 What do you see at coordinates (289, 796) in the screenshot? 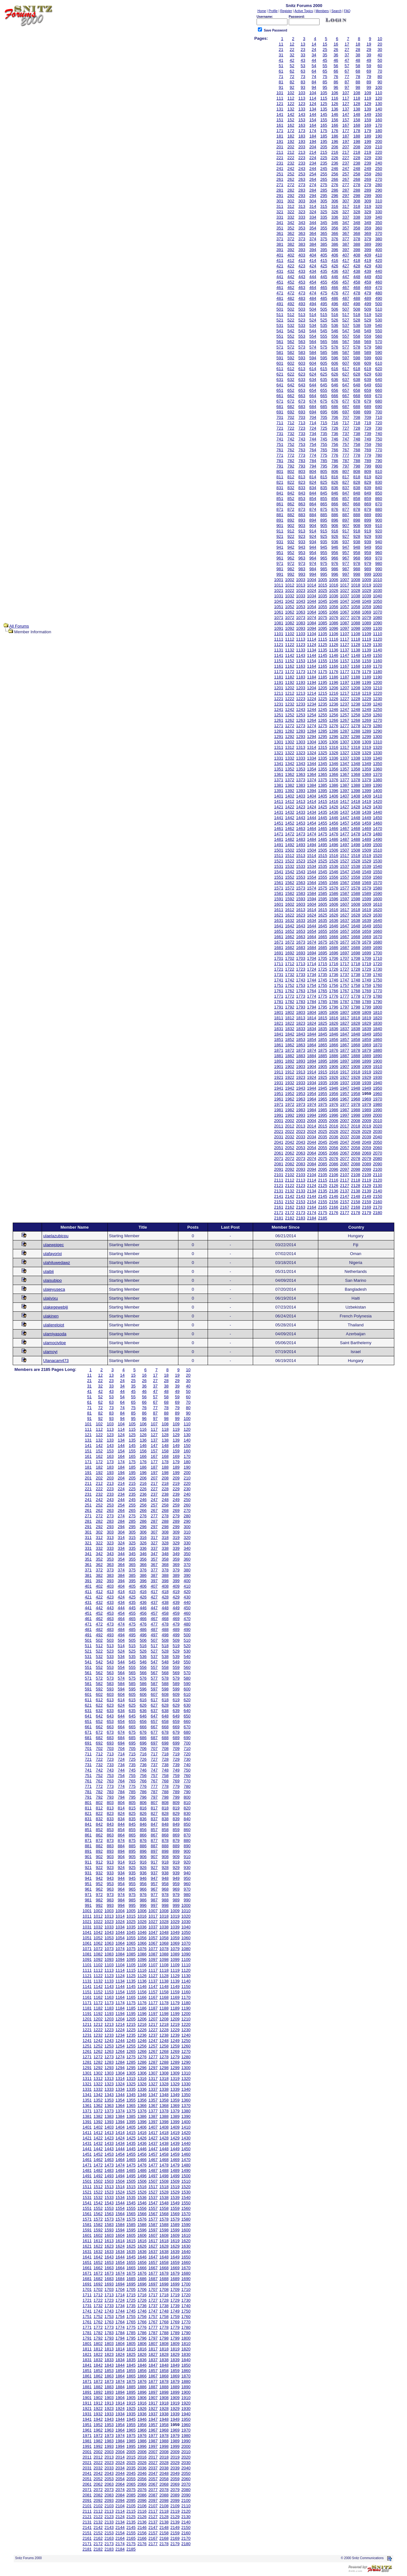
I see `1402` at bounding box center [289, 796].